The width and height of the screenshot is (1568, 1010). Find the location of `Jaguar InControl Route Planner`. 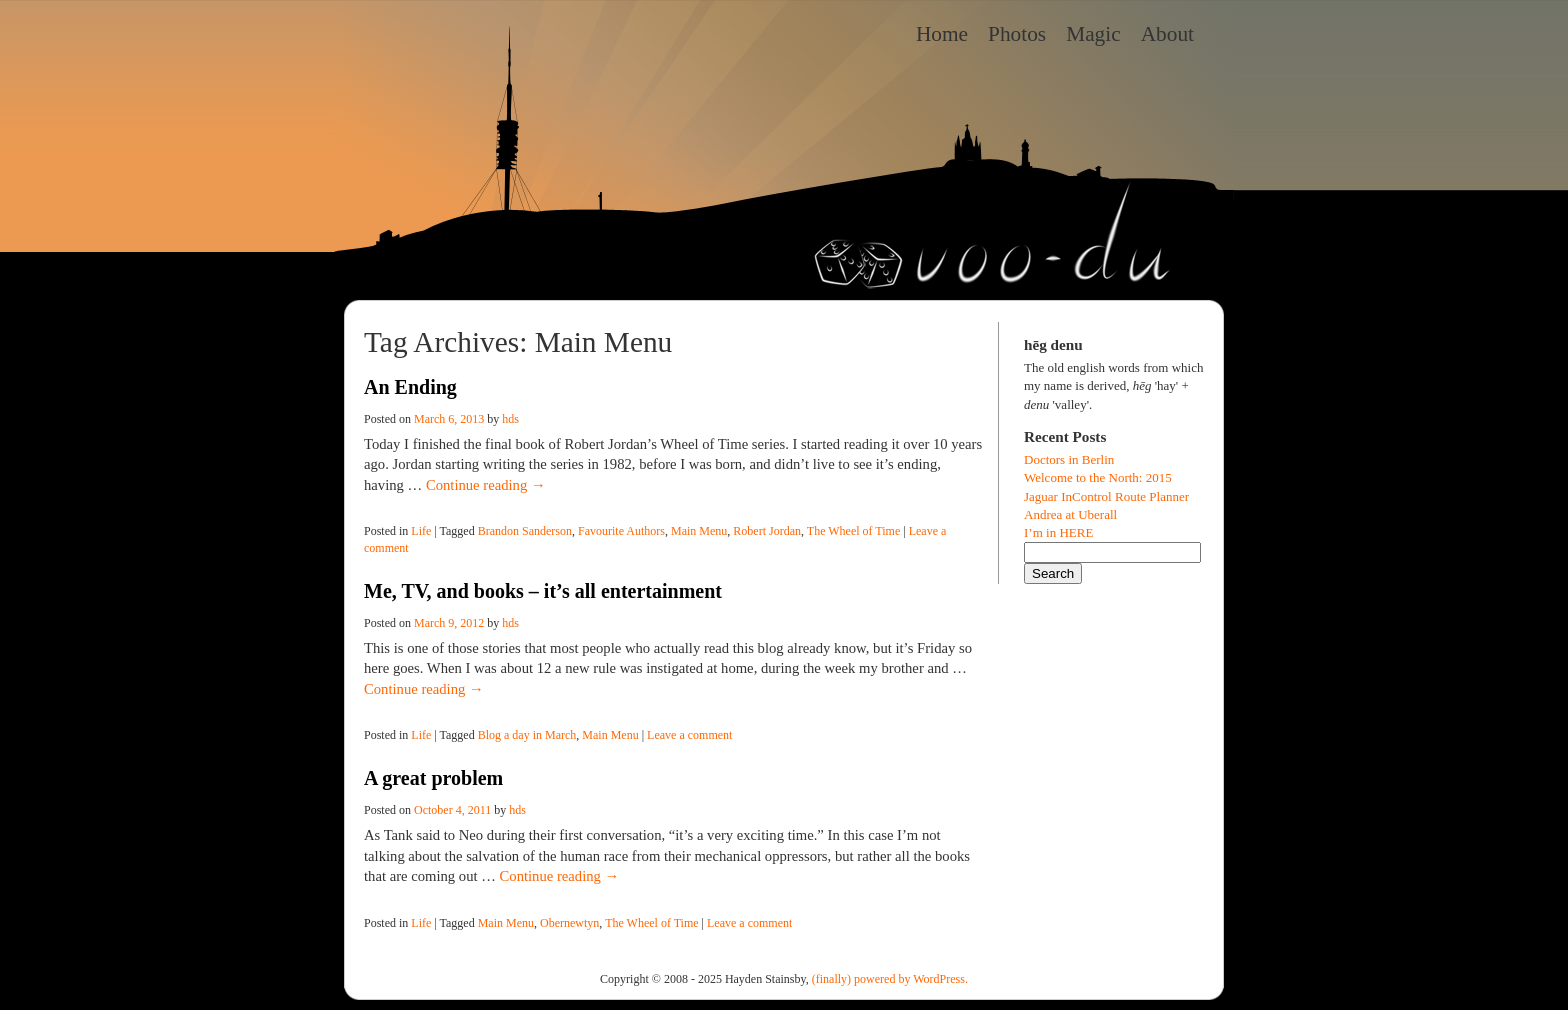

Jaguar InControl Route Planner is located at coordinates (1106, 496).